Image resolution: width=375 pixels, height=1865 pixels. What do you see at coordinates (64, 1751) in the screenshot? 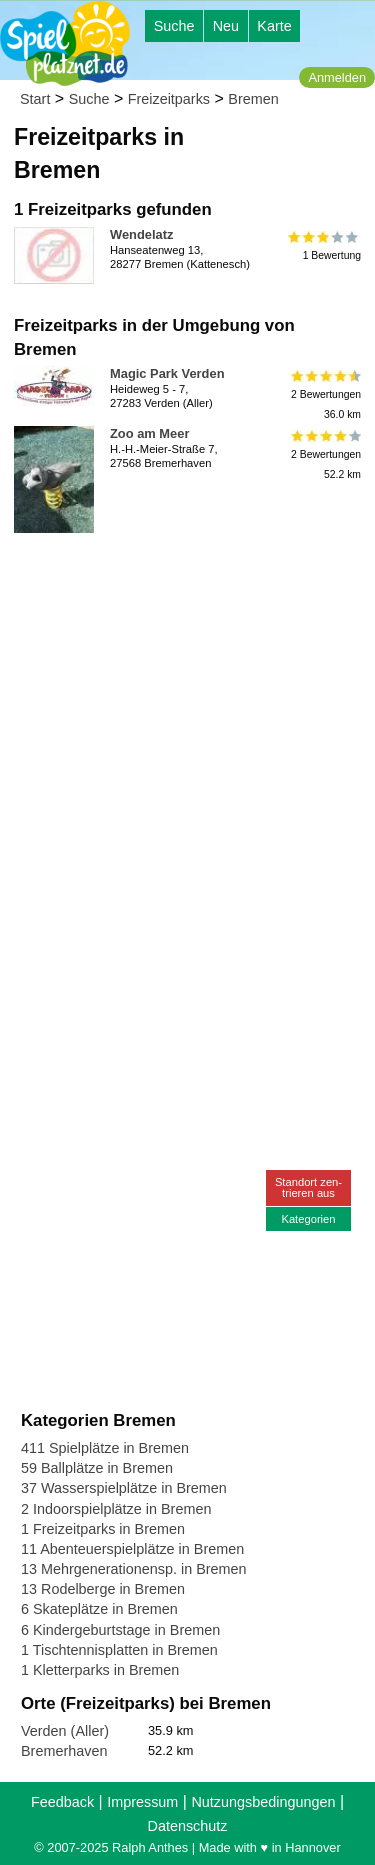
I see `Bremerhaven` at bounding box center [64, 1751].